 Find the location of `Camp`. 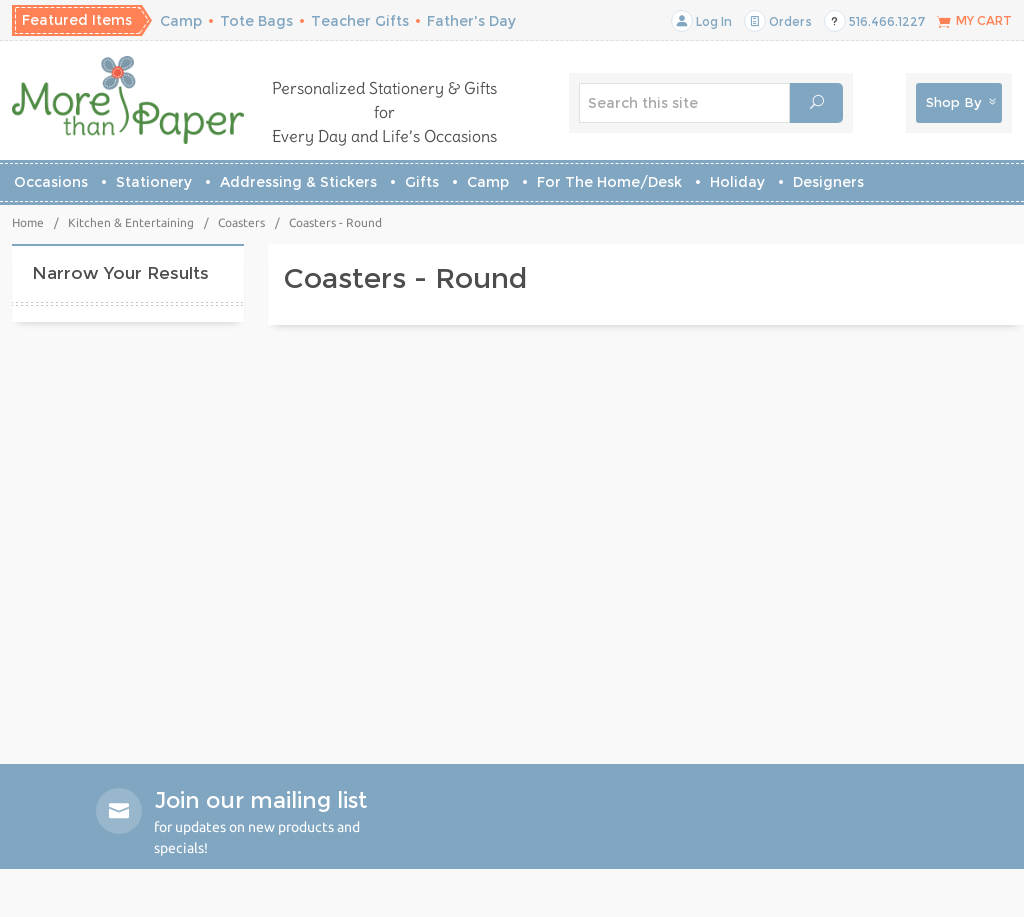

Camp is located at coordinates (181, 21).